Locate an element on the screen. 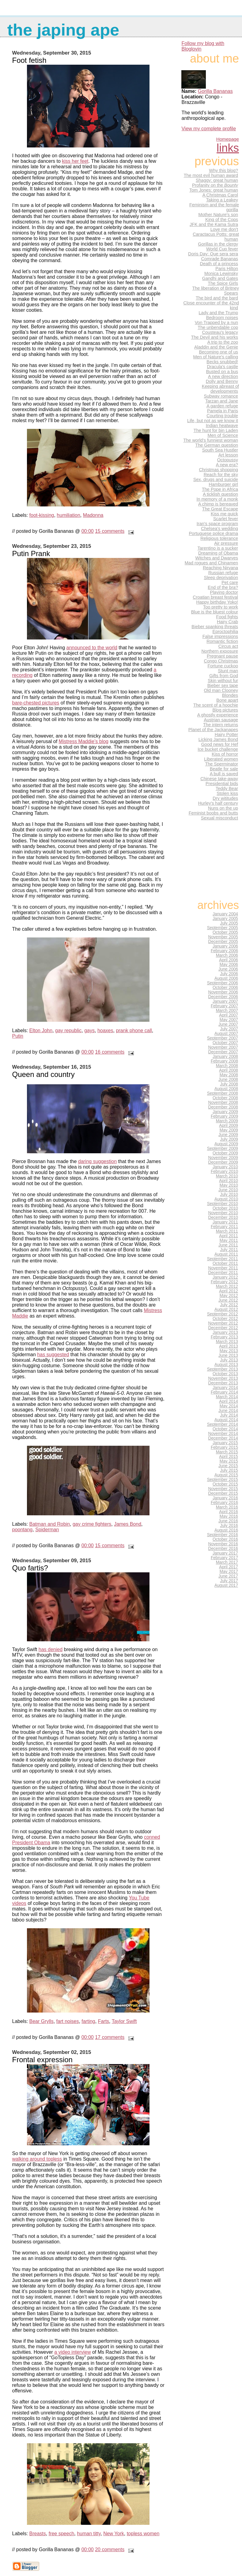 The image size is (242, 2576). has denied is located at coordinates (50, 1649).